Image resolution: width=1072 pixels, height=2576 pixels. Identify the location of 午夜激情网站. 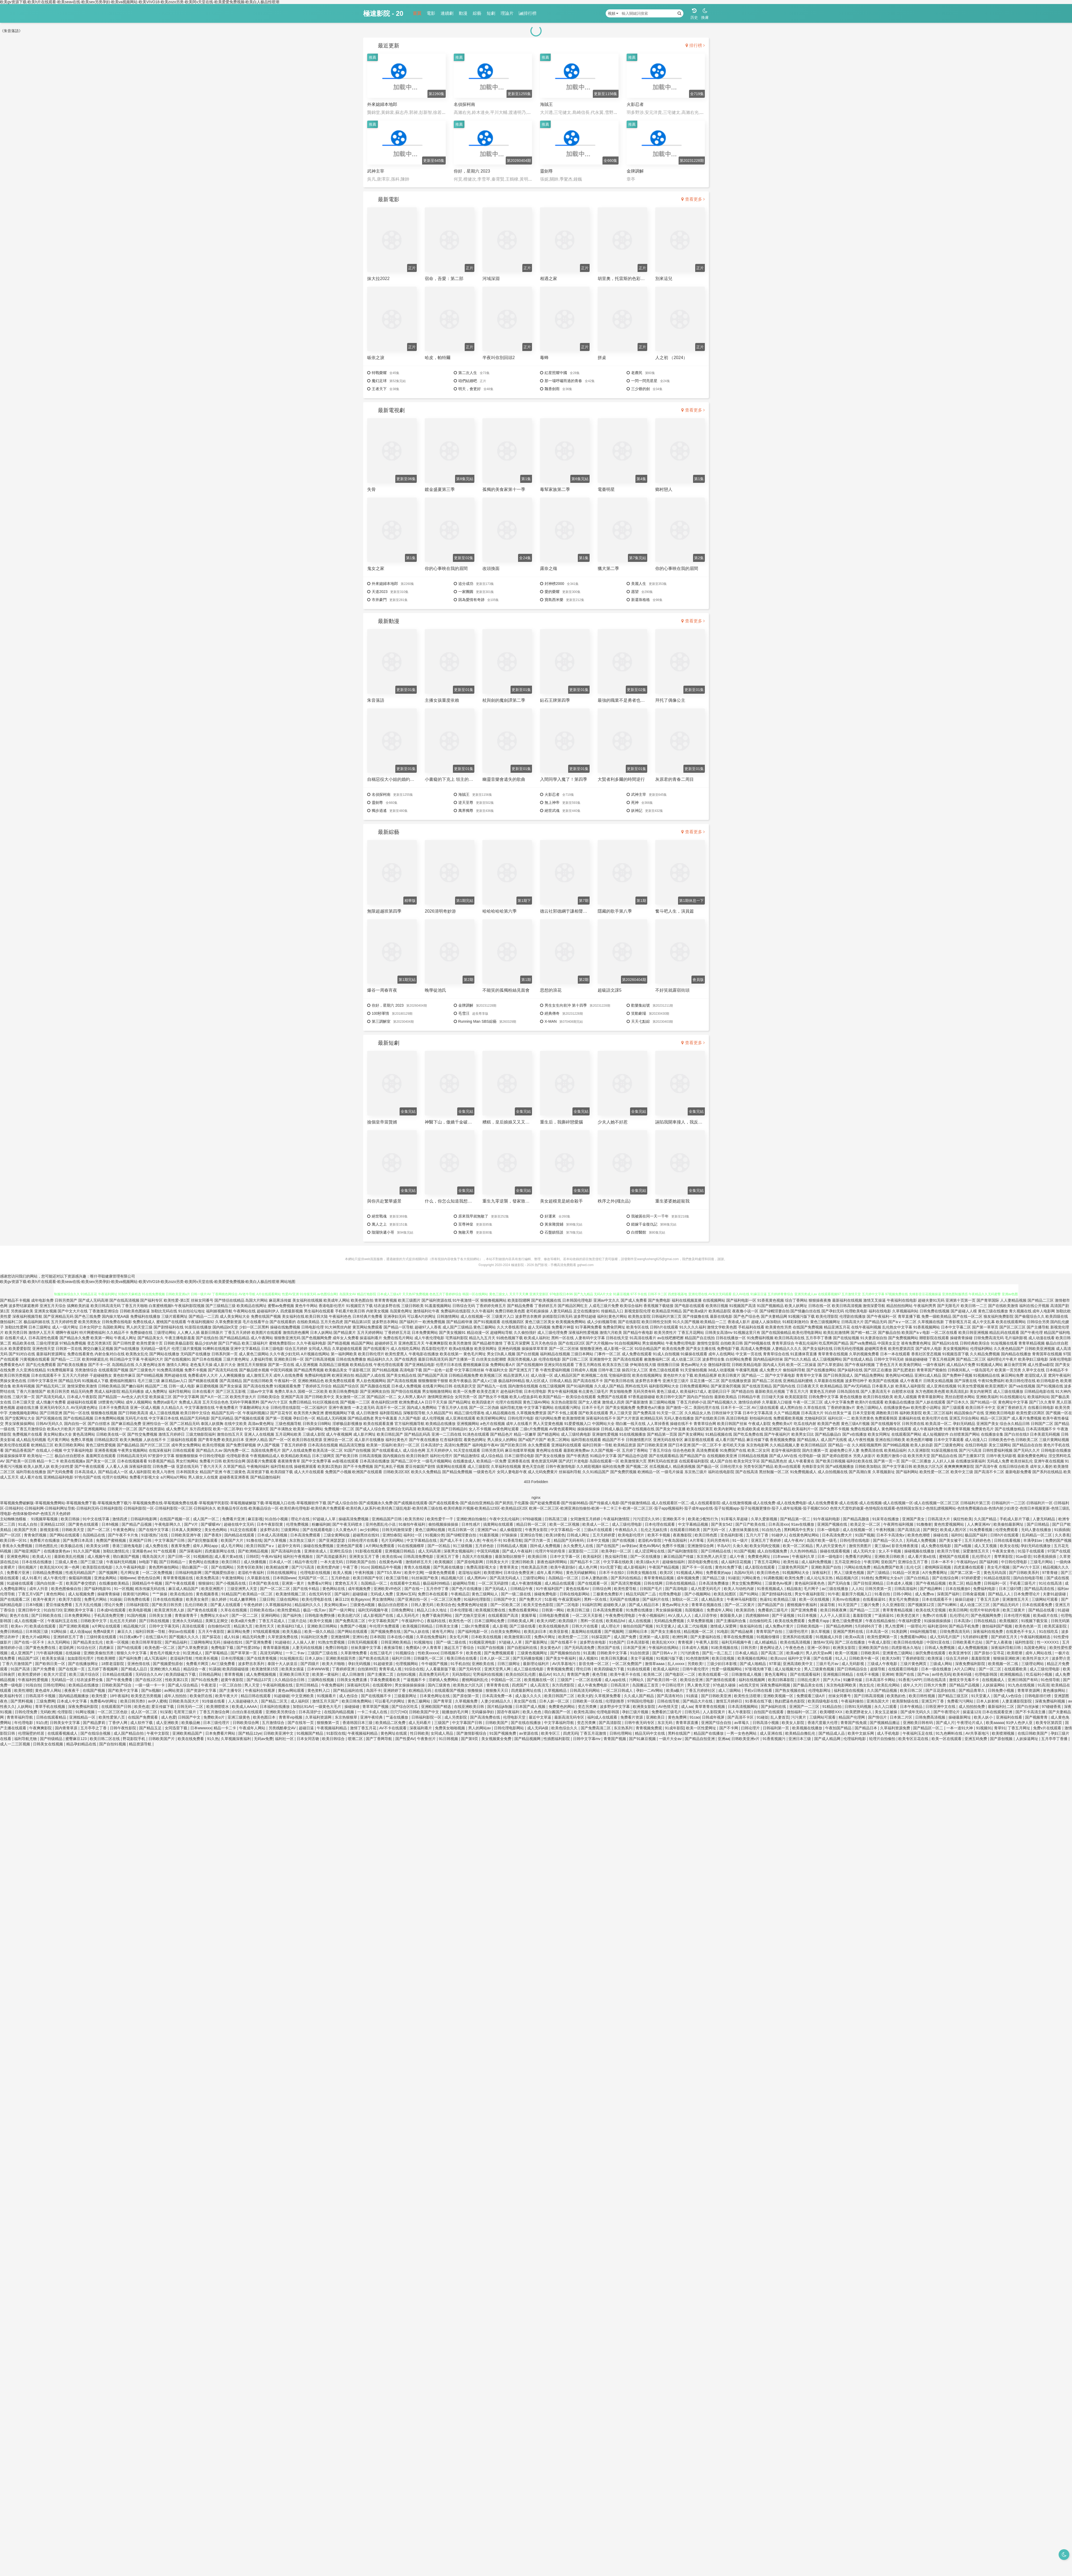
(233, 1578).